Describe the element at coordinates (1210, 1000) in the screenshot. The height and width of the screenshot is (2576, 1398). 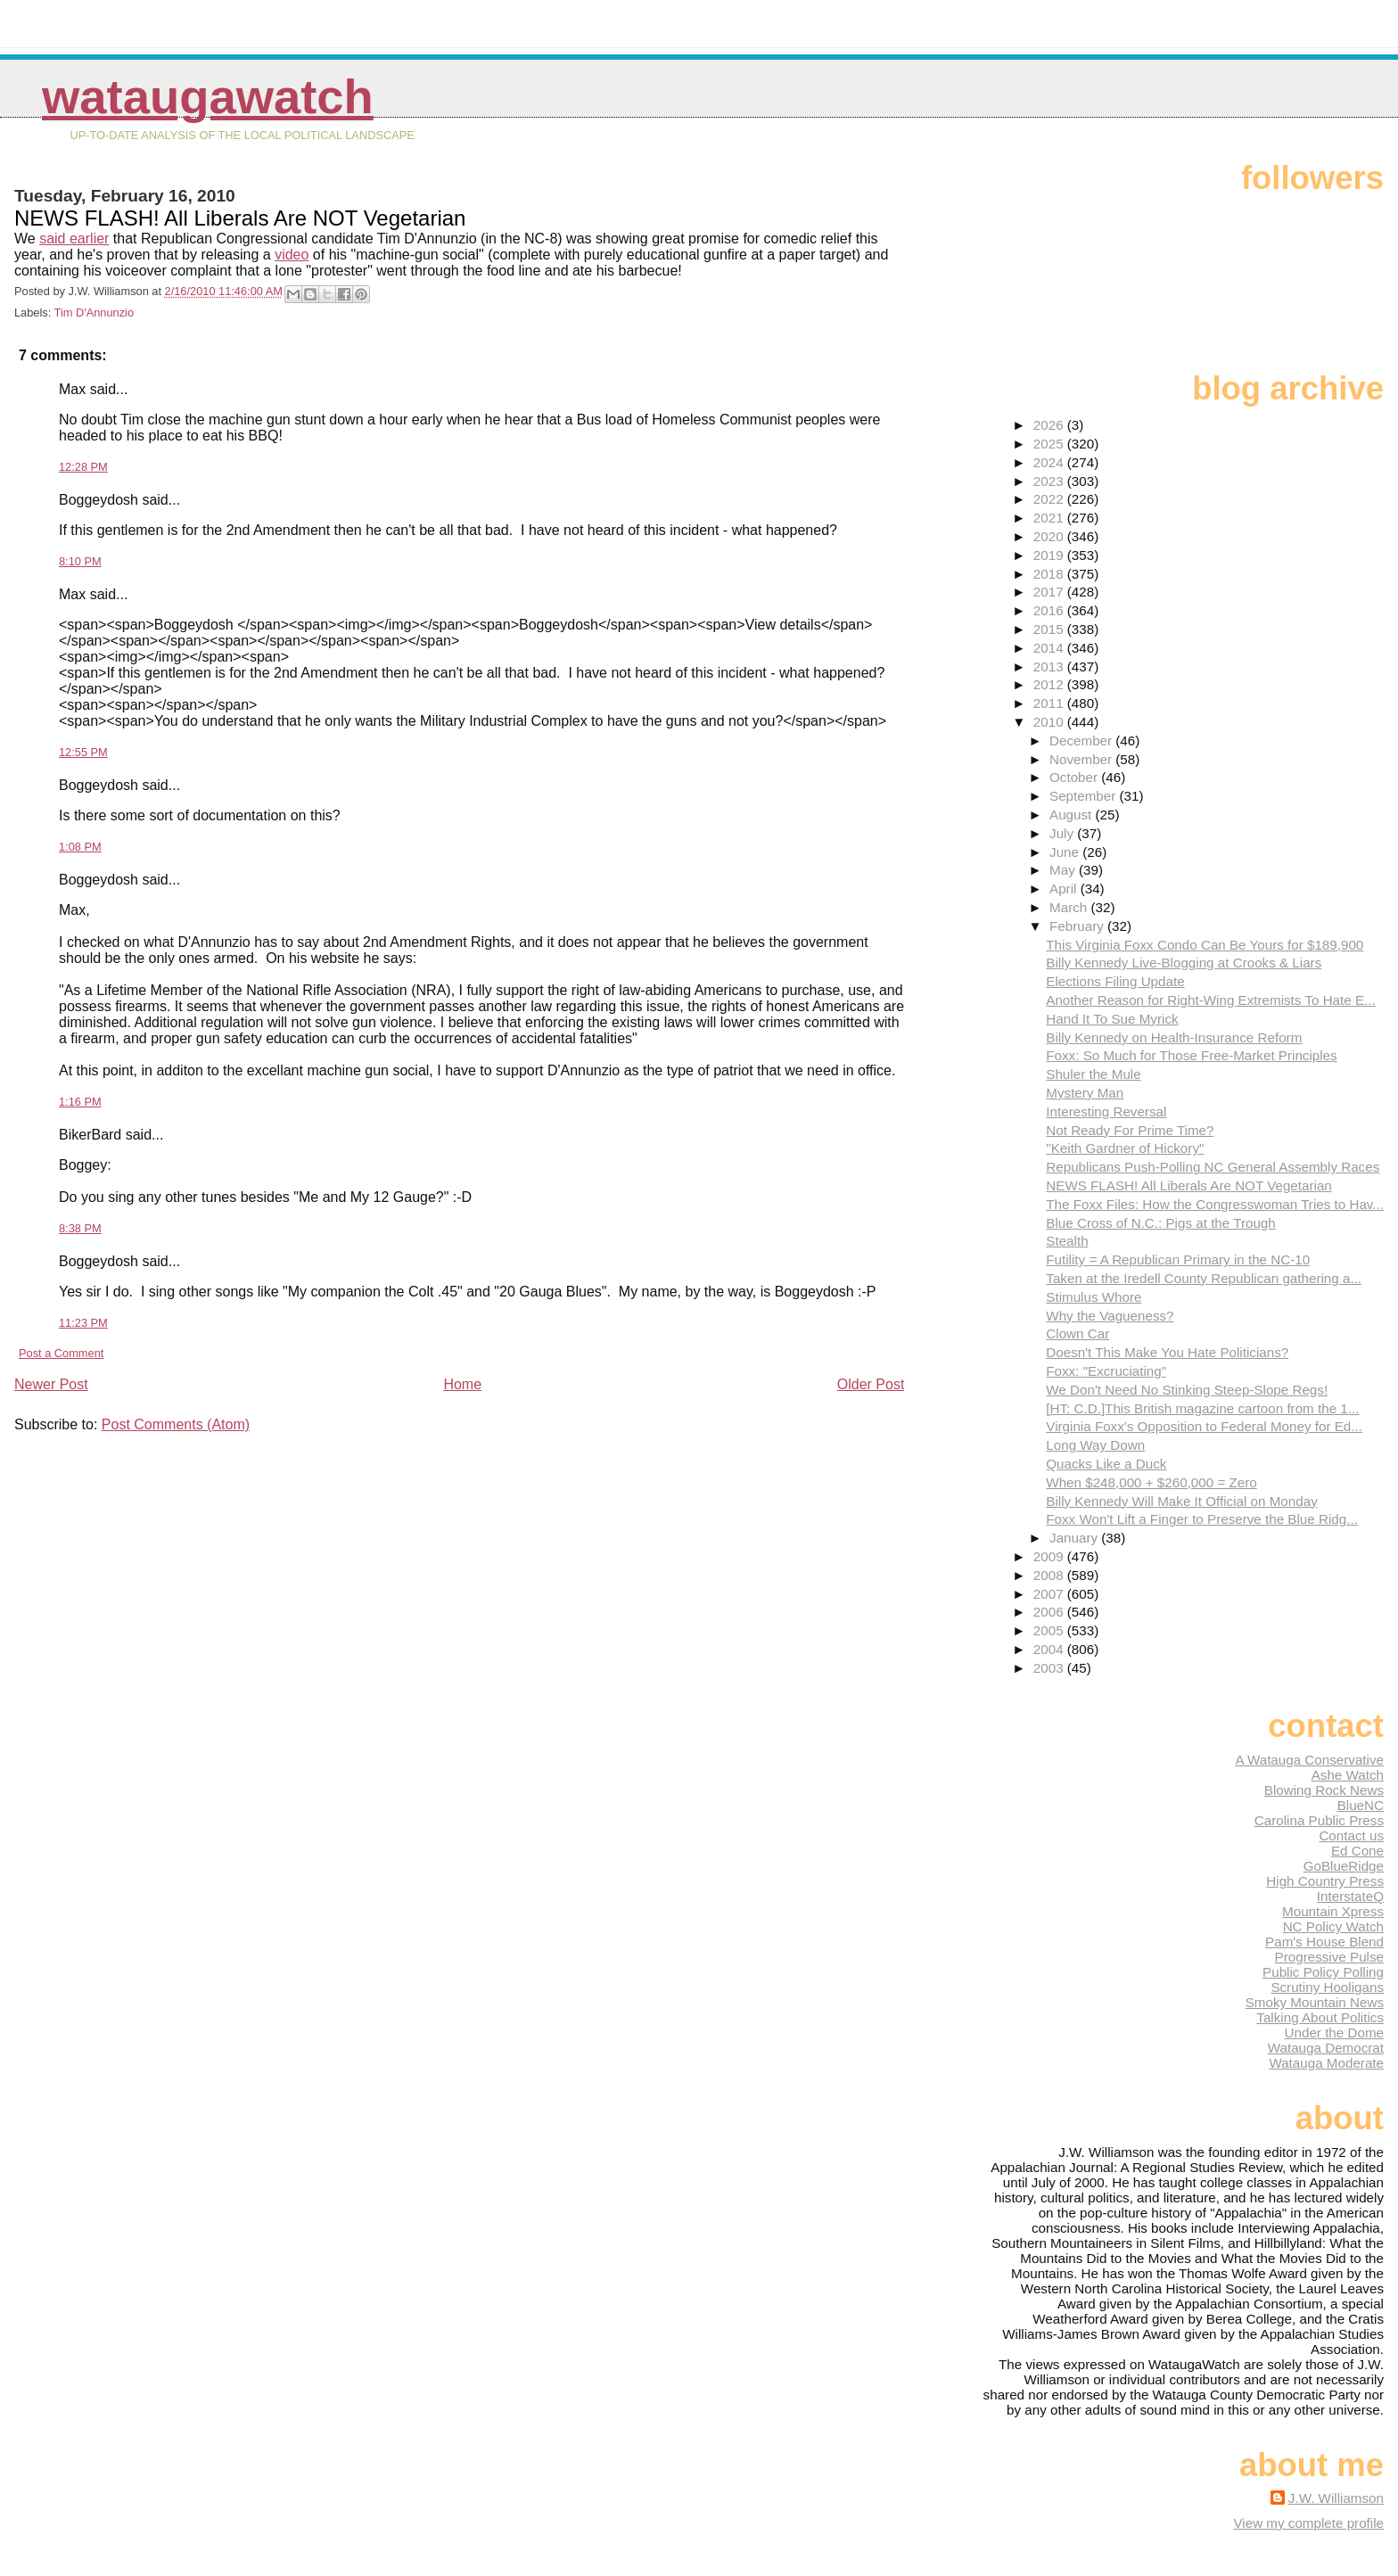
I see `Another Reason for Right-Wing Extremists To Hate E...` at that location.